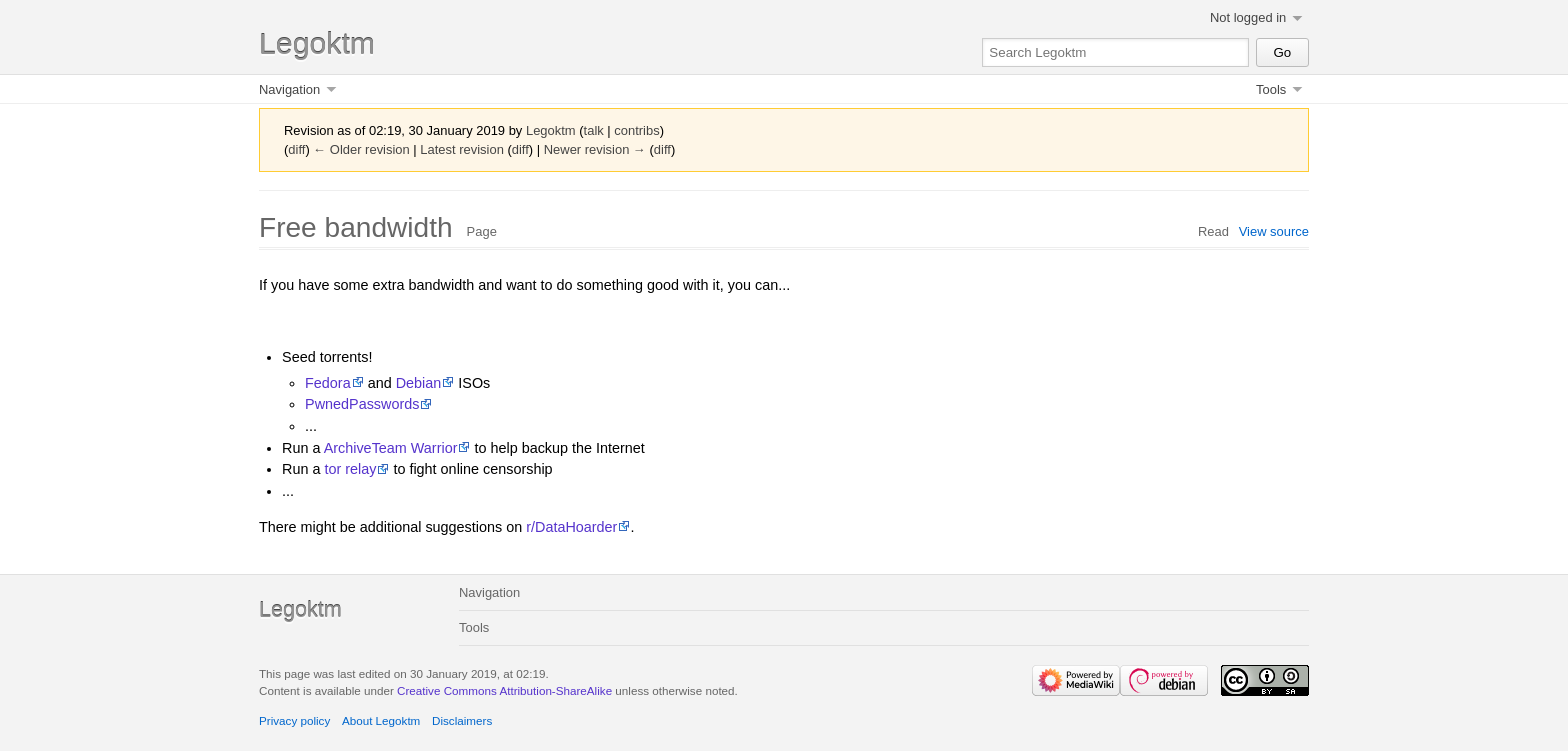 Image resolution: width=1568 pixels, height=751 pixels. Describe the element at coordinates (361, 149) in the screenshot. I see `← Older revision` at that location.